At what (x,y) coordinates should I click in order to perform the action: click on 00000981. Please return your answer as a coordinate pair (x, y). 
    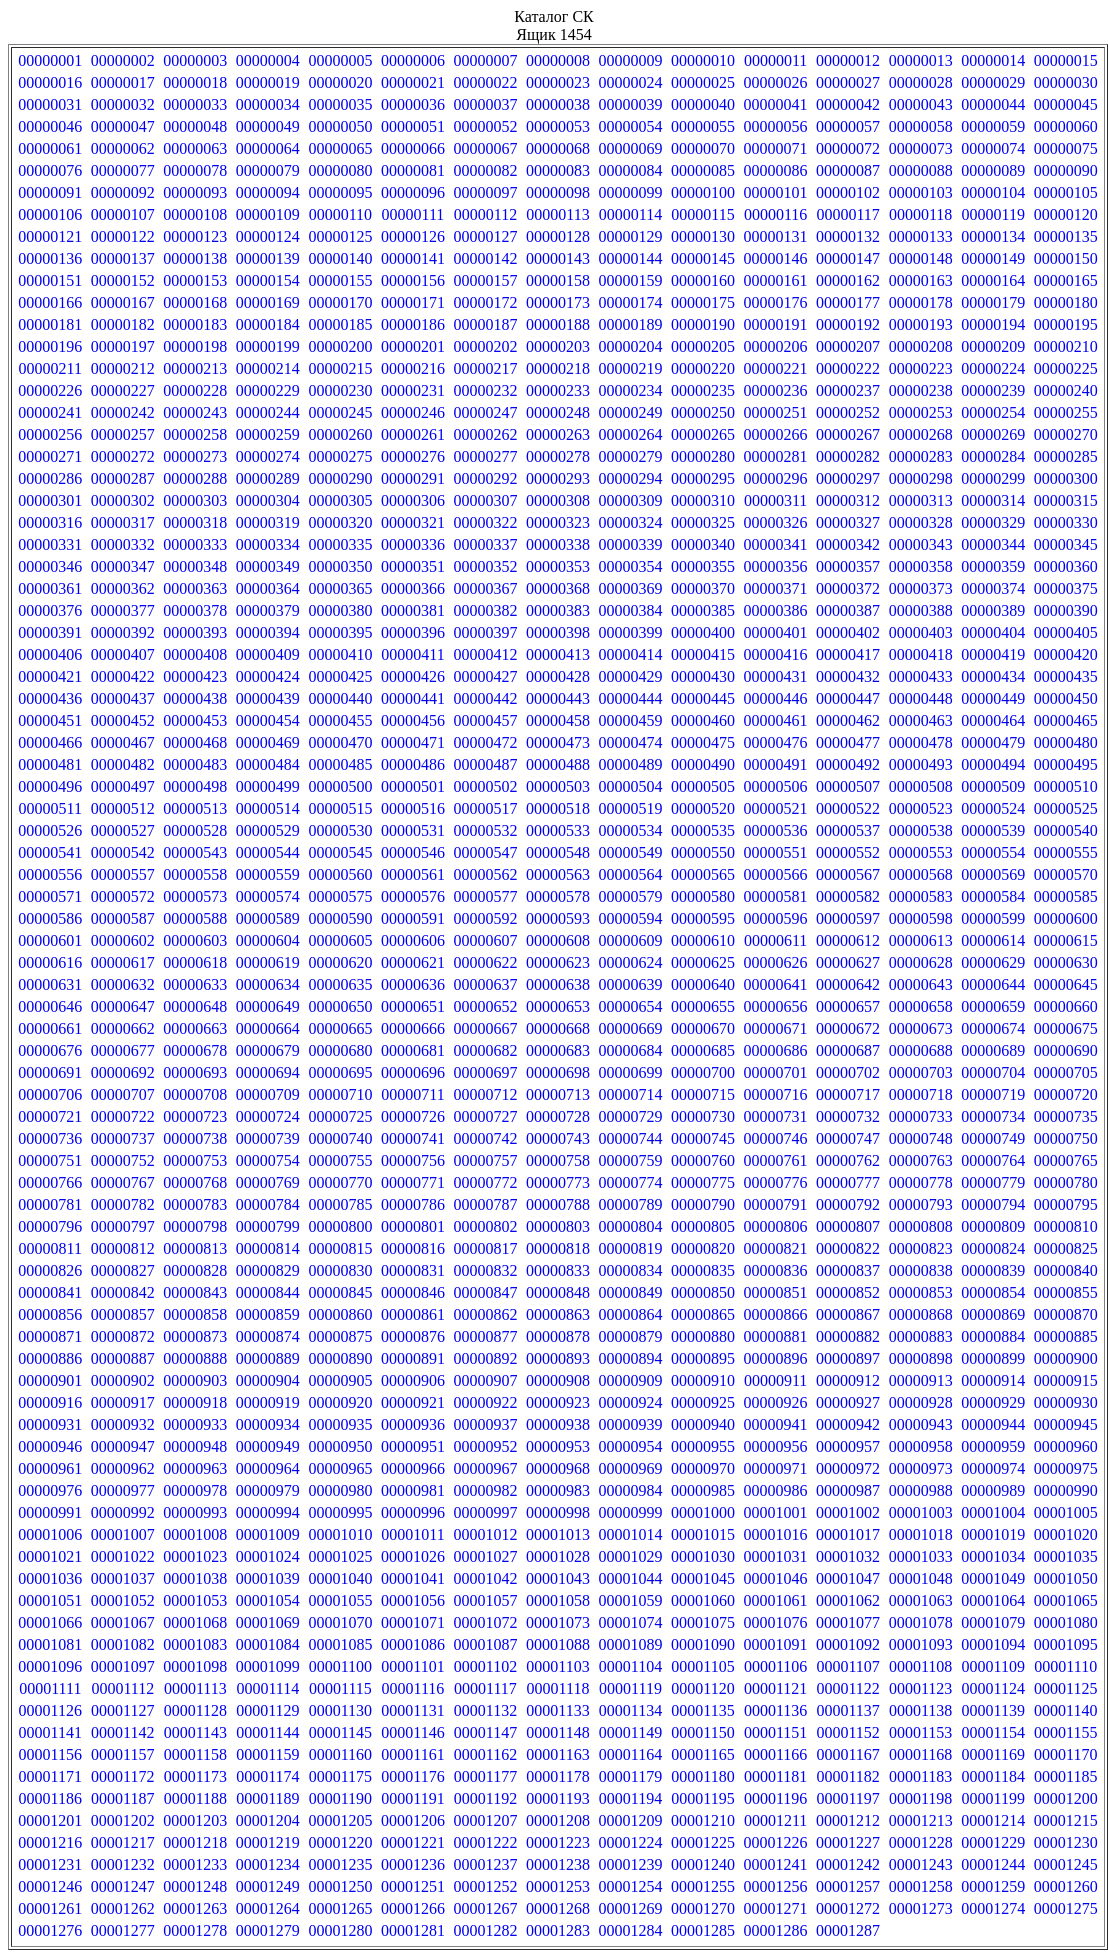
    Looking at the image, I should click on (413, 1490).